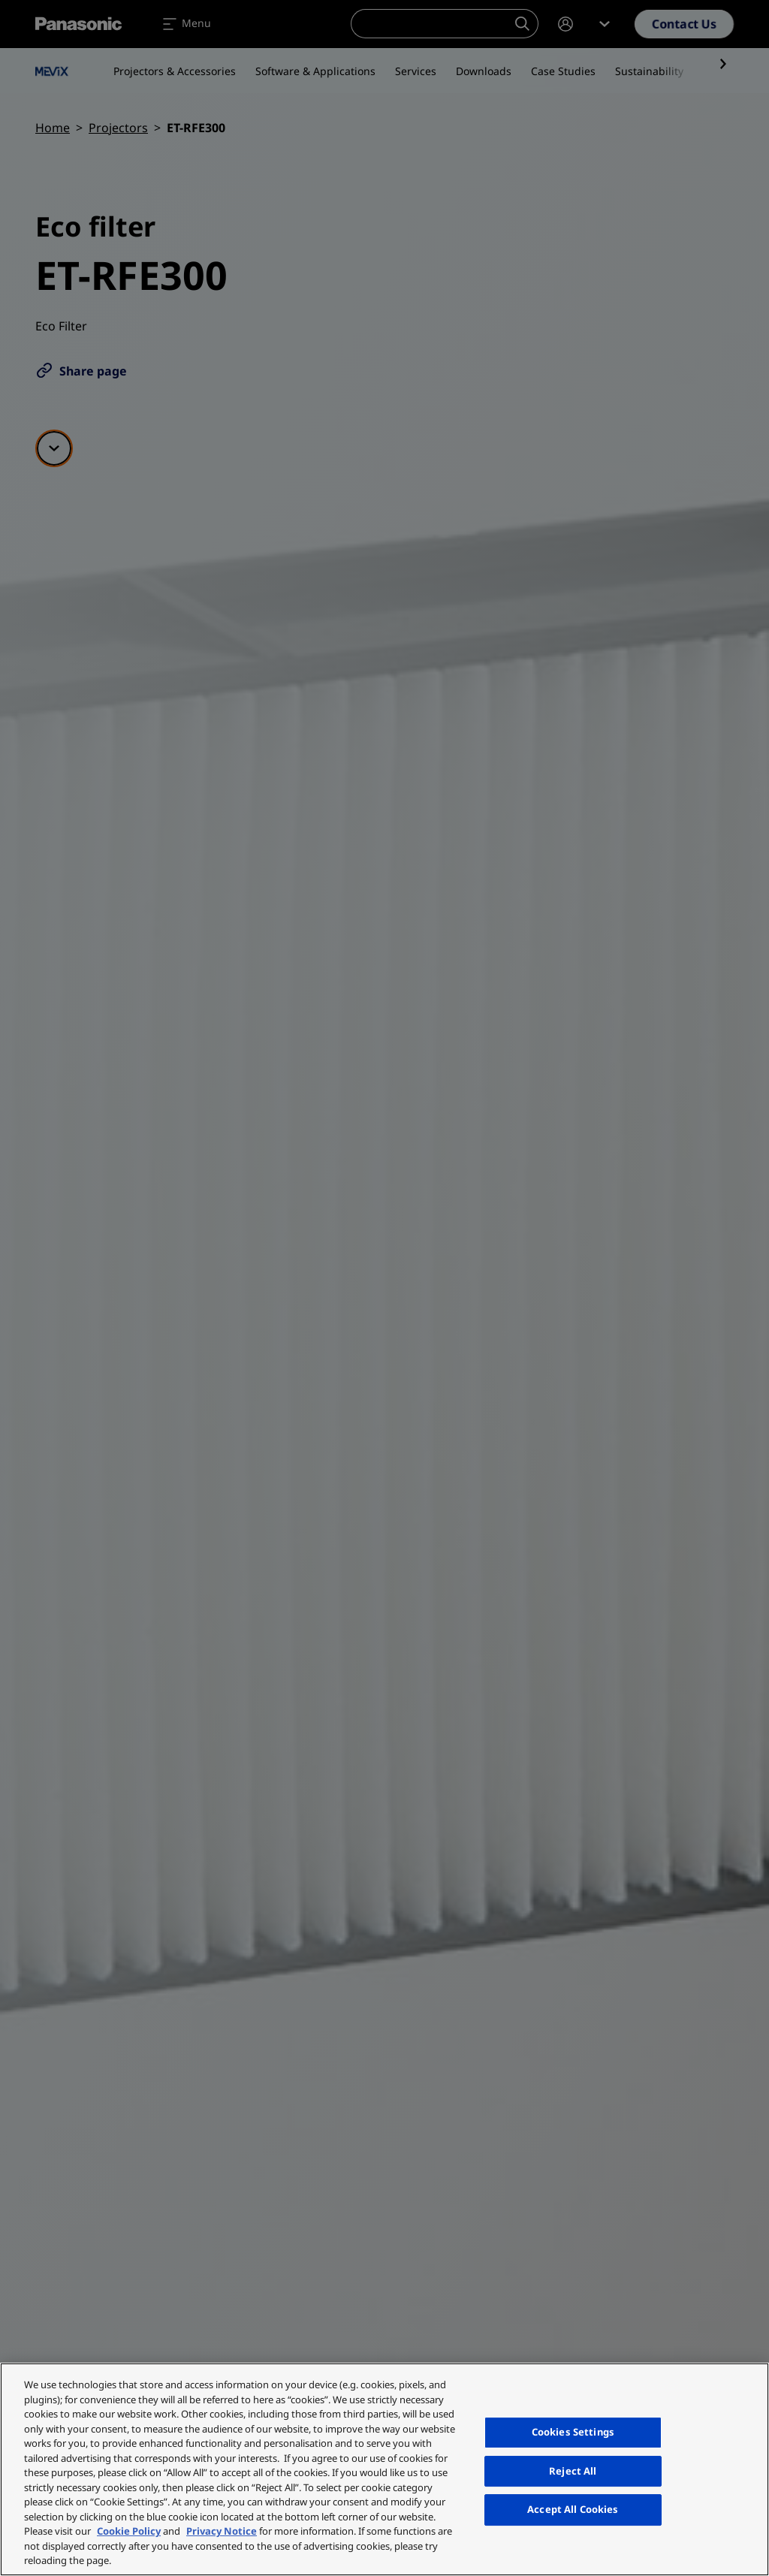 Image resolution: width=769 pixels, height=2576 pixels. I want to click on Cookies Settings, so click(573, 2432).